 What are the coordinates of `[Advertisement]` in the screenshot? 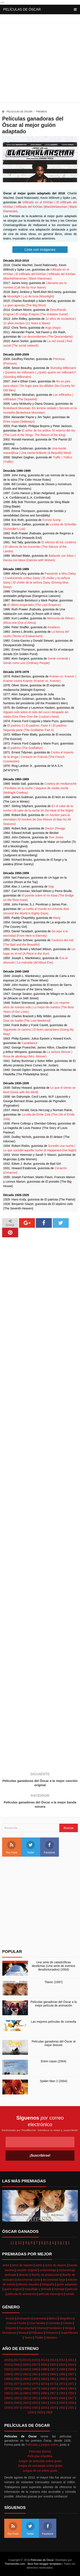 It's located at (40, 59).